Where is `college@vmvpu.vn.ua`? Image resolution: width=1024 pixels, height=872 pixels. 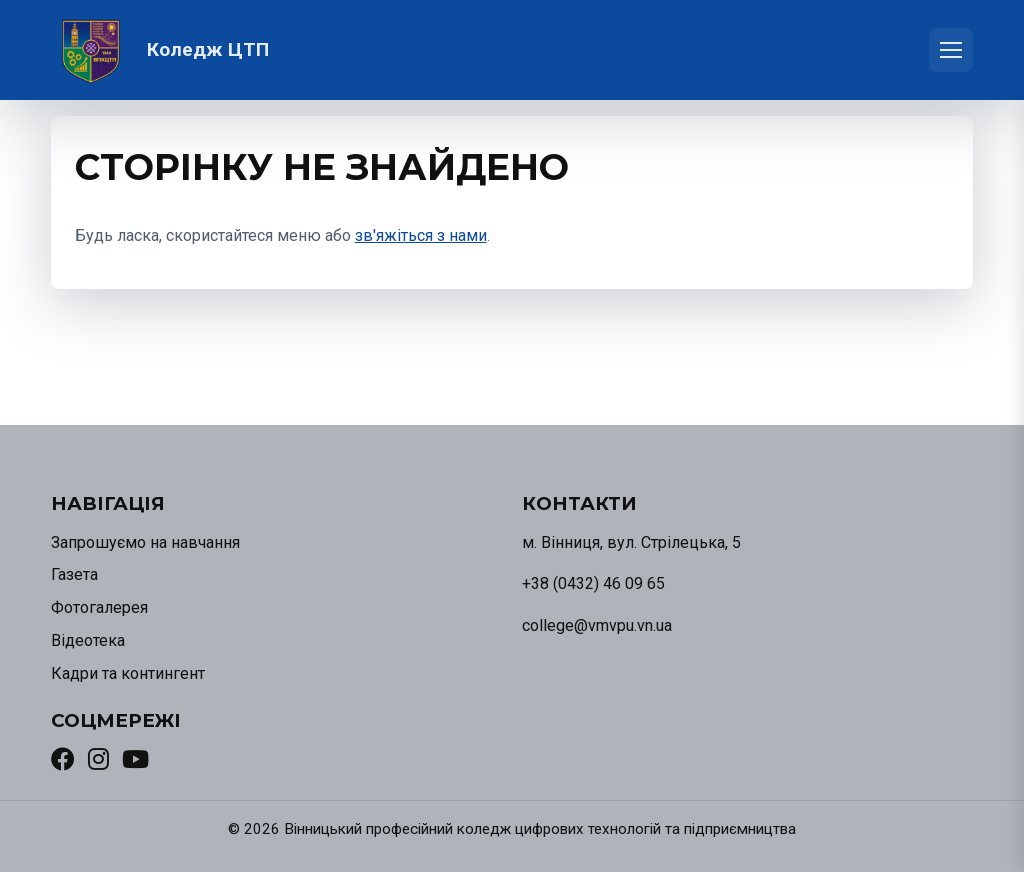
college@vmvpu.vn.ua is located at coordinates (597, 625).